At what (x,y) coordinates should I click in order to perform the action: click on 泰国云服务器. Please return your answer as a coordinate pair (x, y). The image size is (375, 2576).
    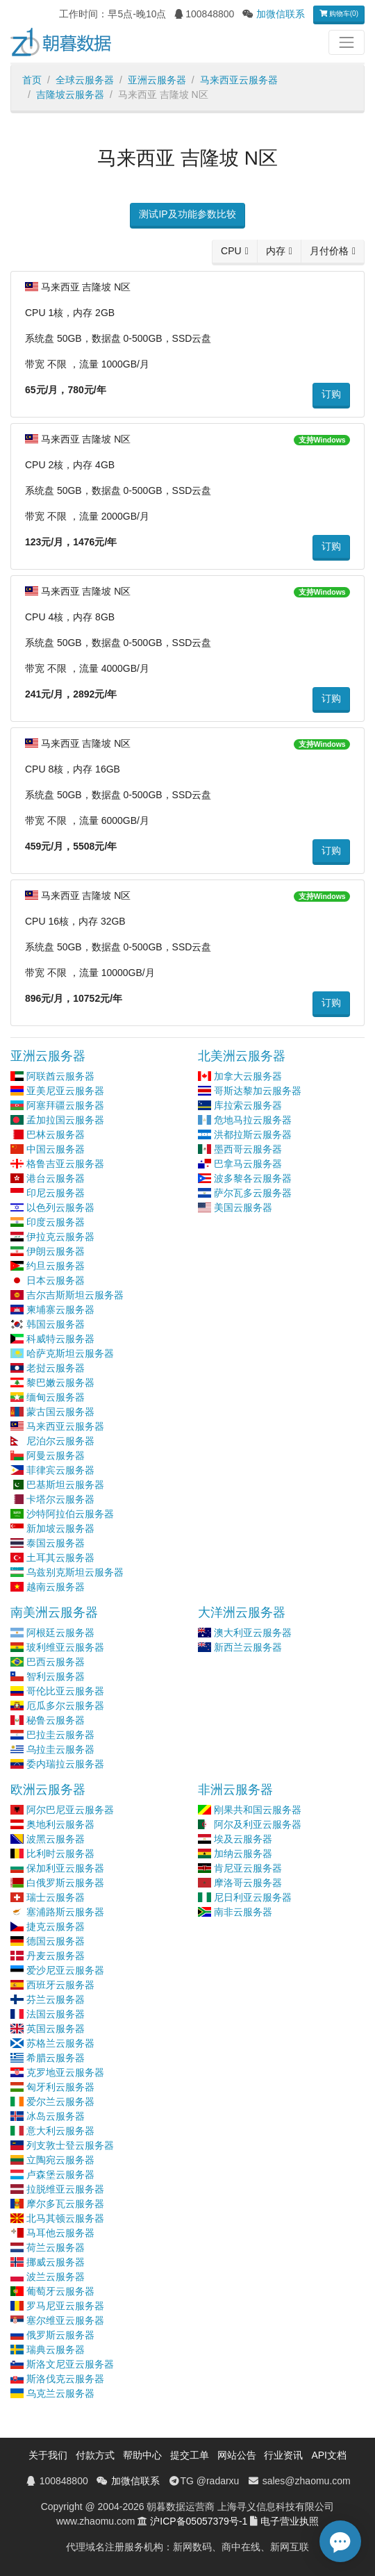
    Looking at the image, I should click on (55, 1543).